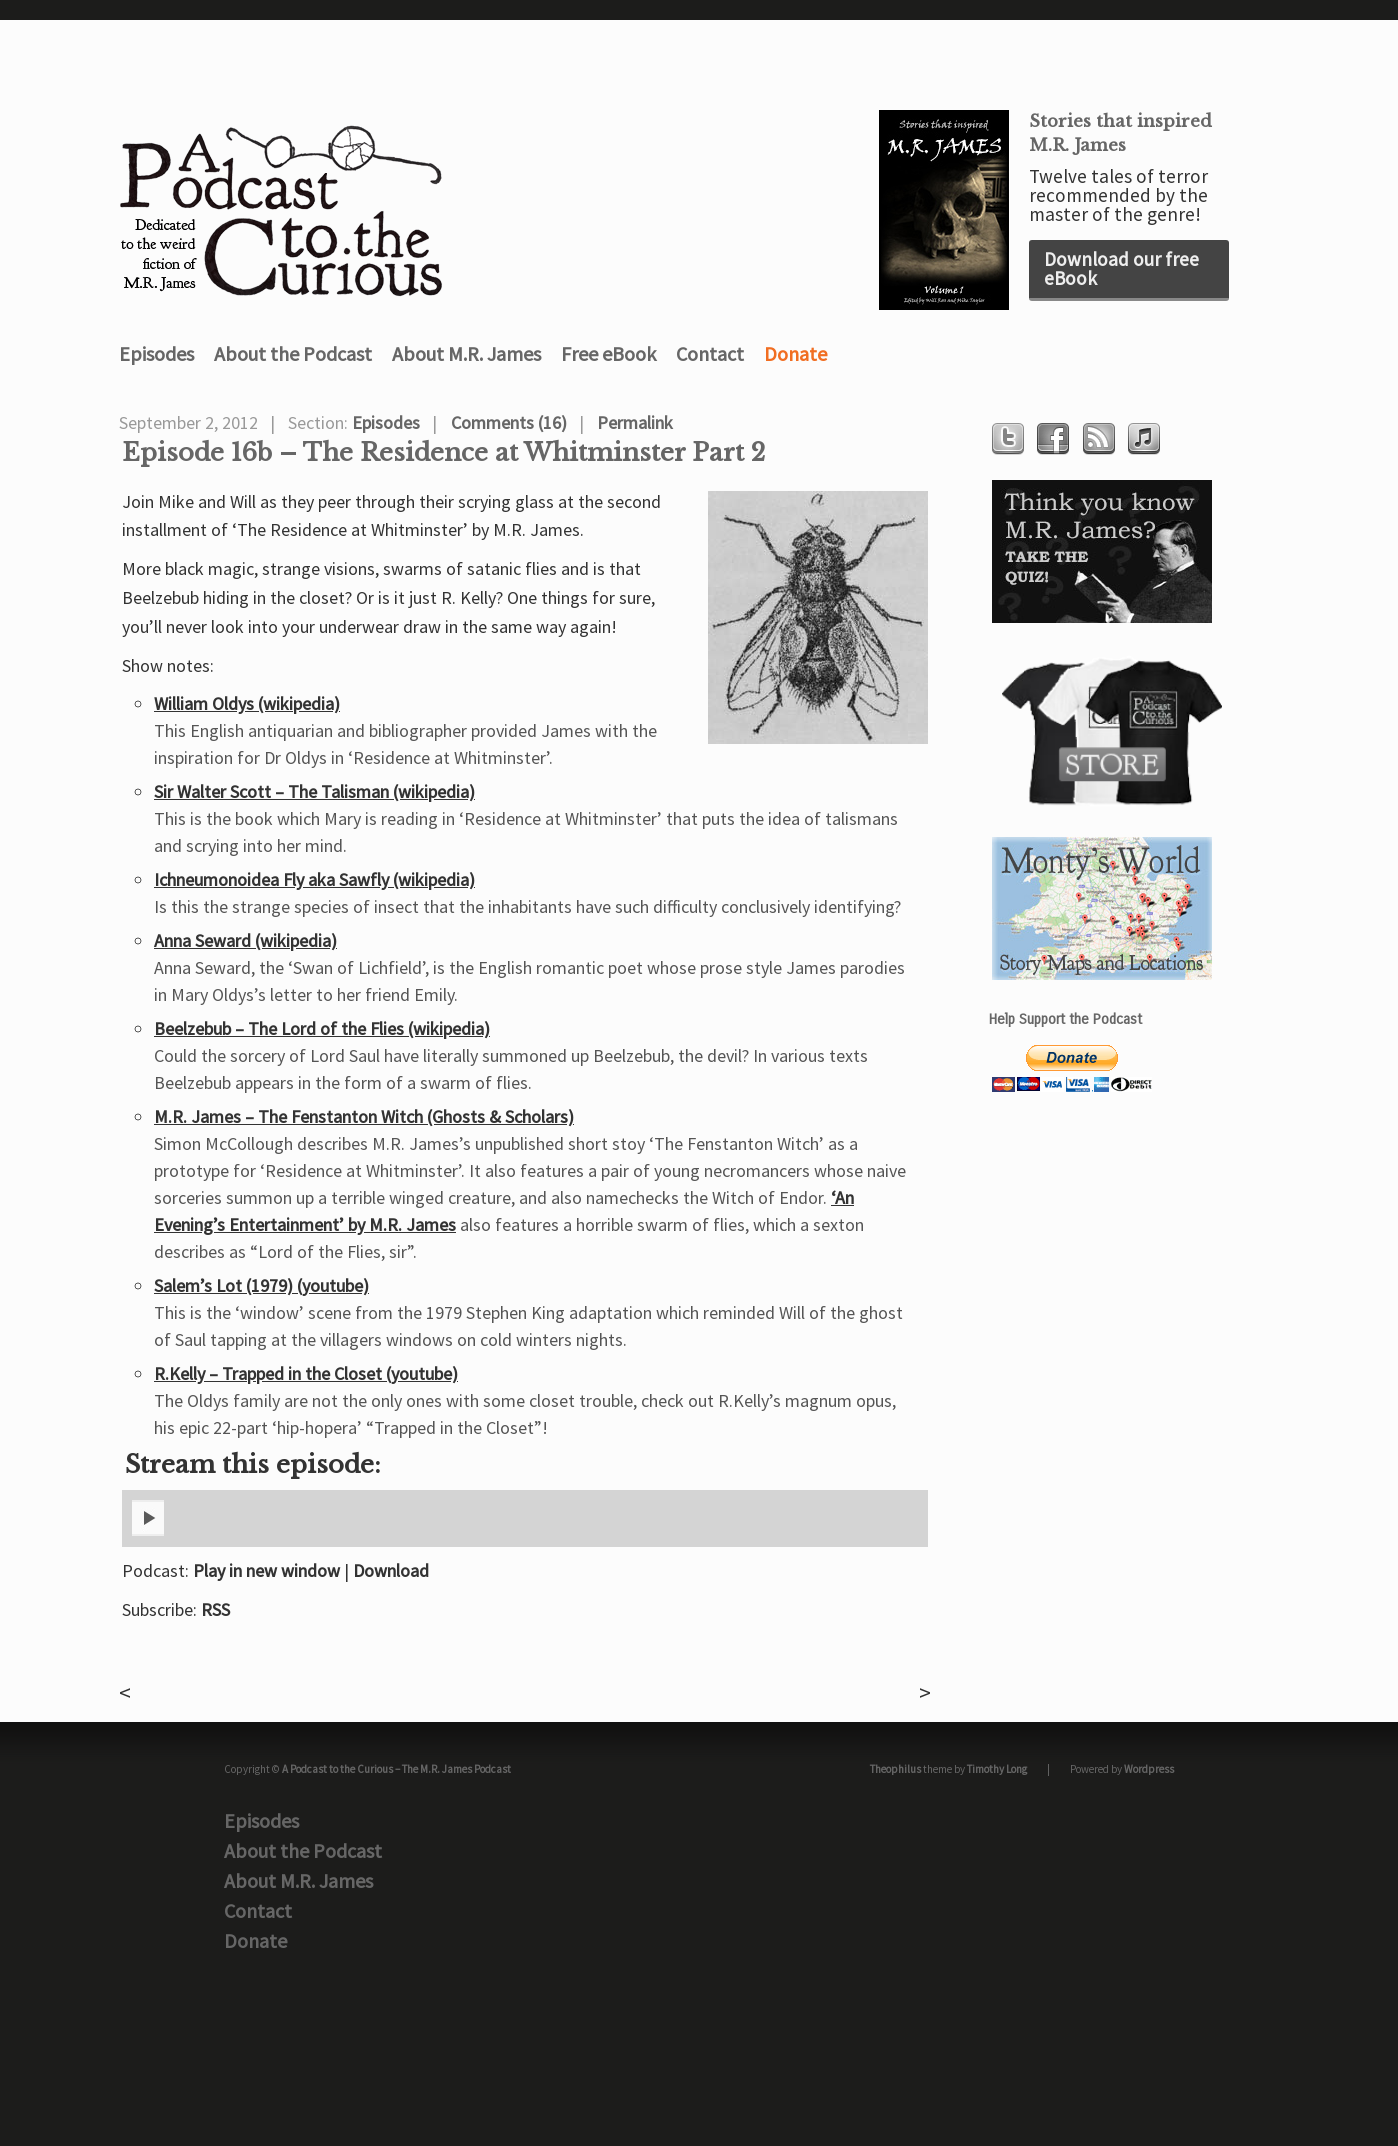 The image size is (1398, 2146). I want to click on Free eBook, so click(608, 353).